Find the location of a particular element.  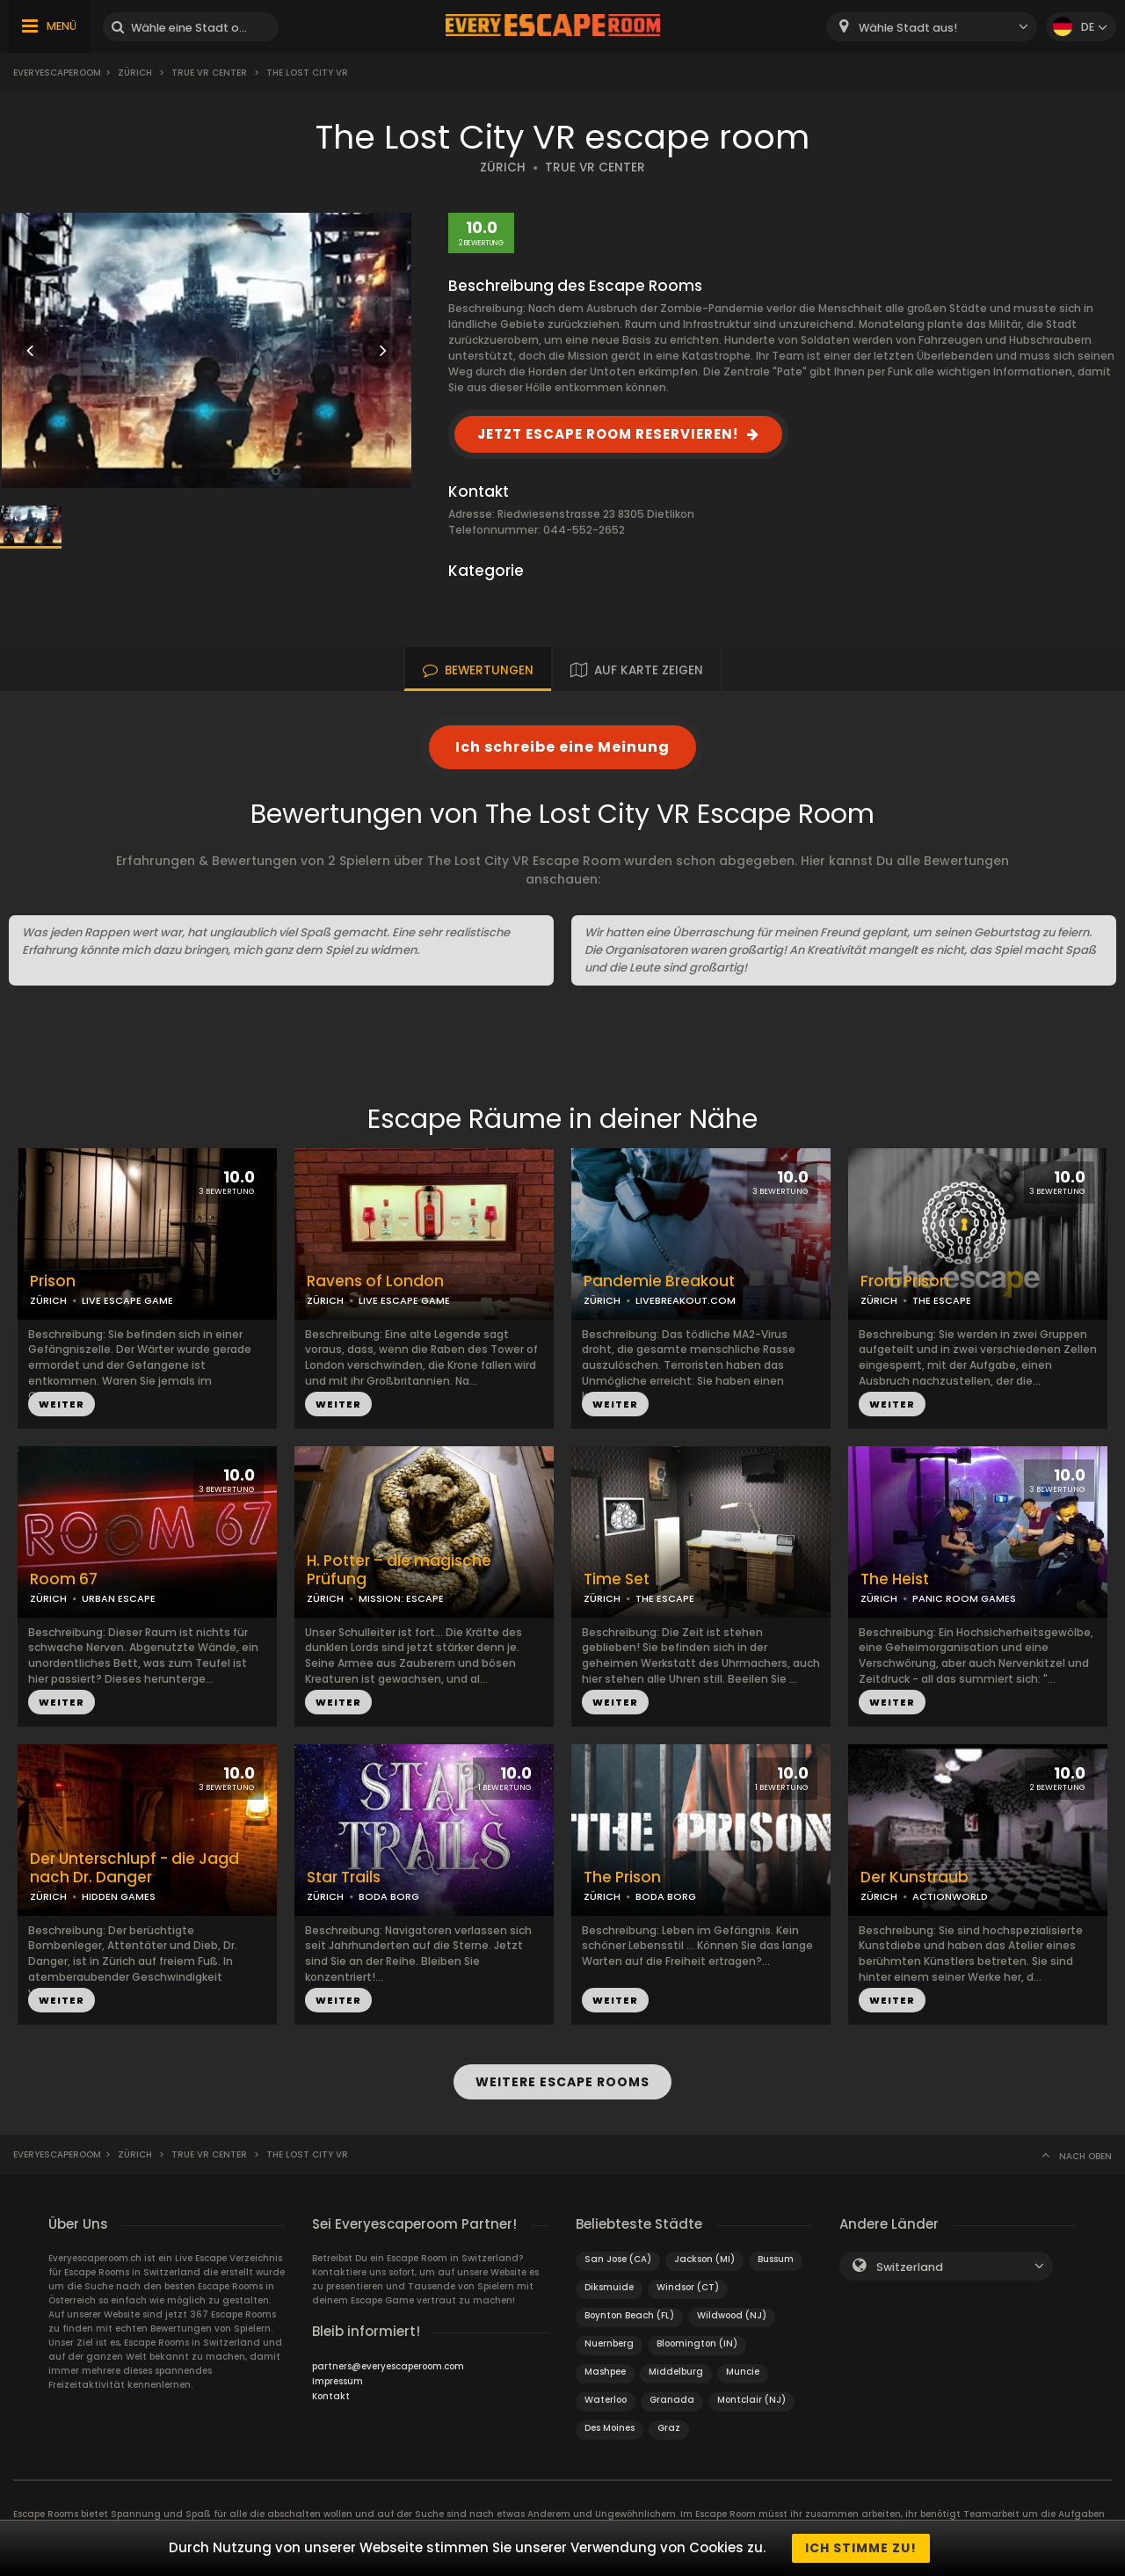

Pandemie Breakout is located at coordinates (659, 1281).